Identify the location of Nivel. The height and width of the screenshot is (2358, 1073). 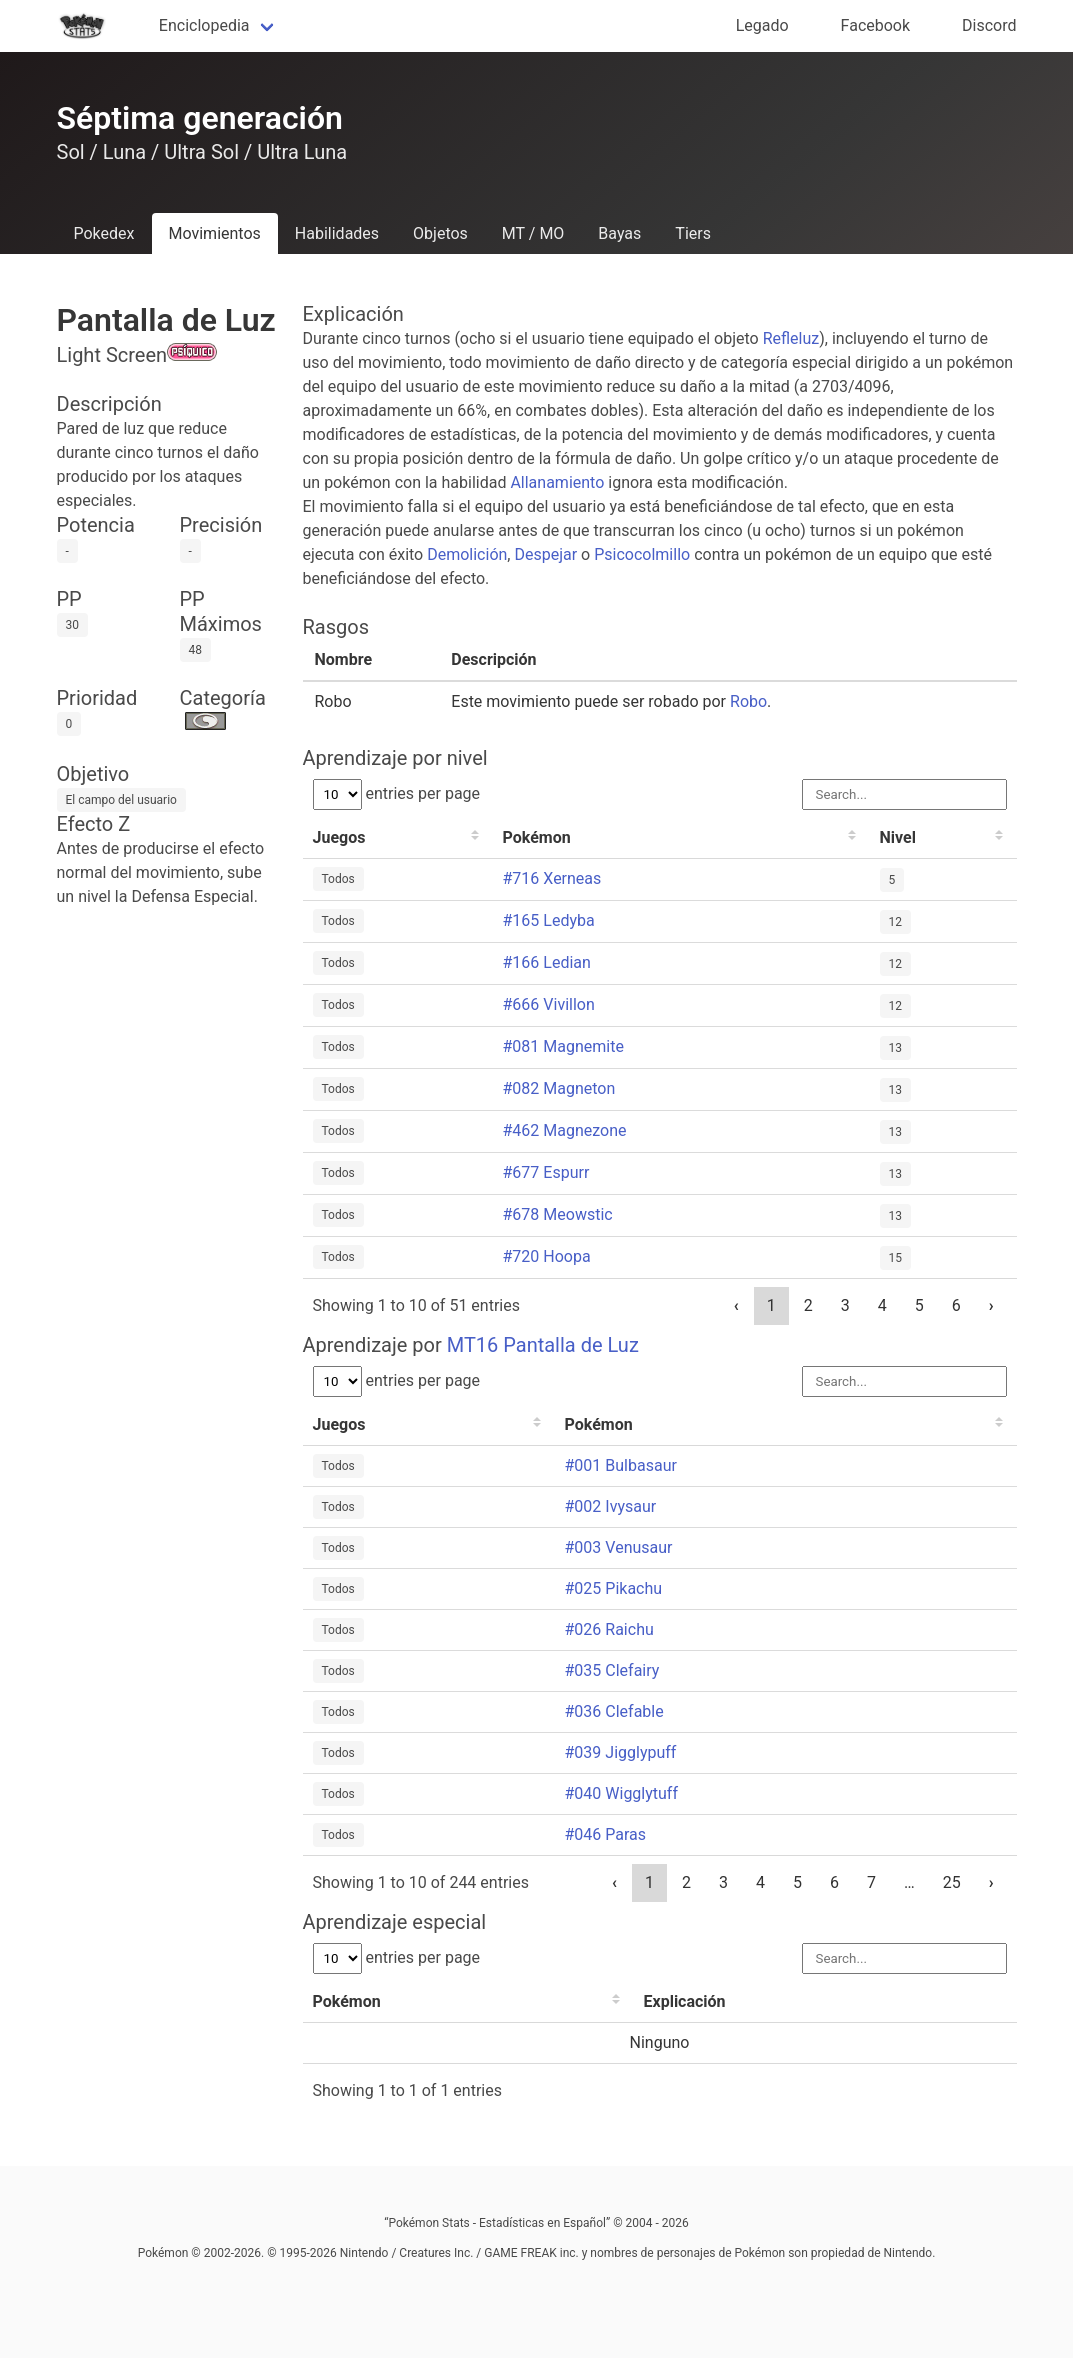
(898, 837).